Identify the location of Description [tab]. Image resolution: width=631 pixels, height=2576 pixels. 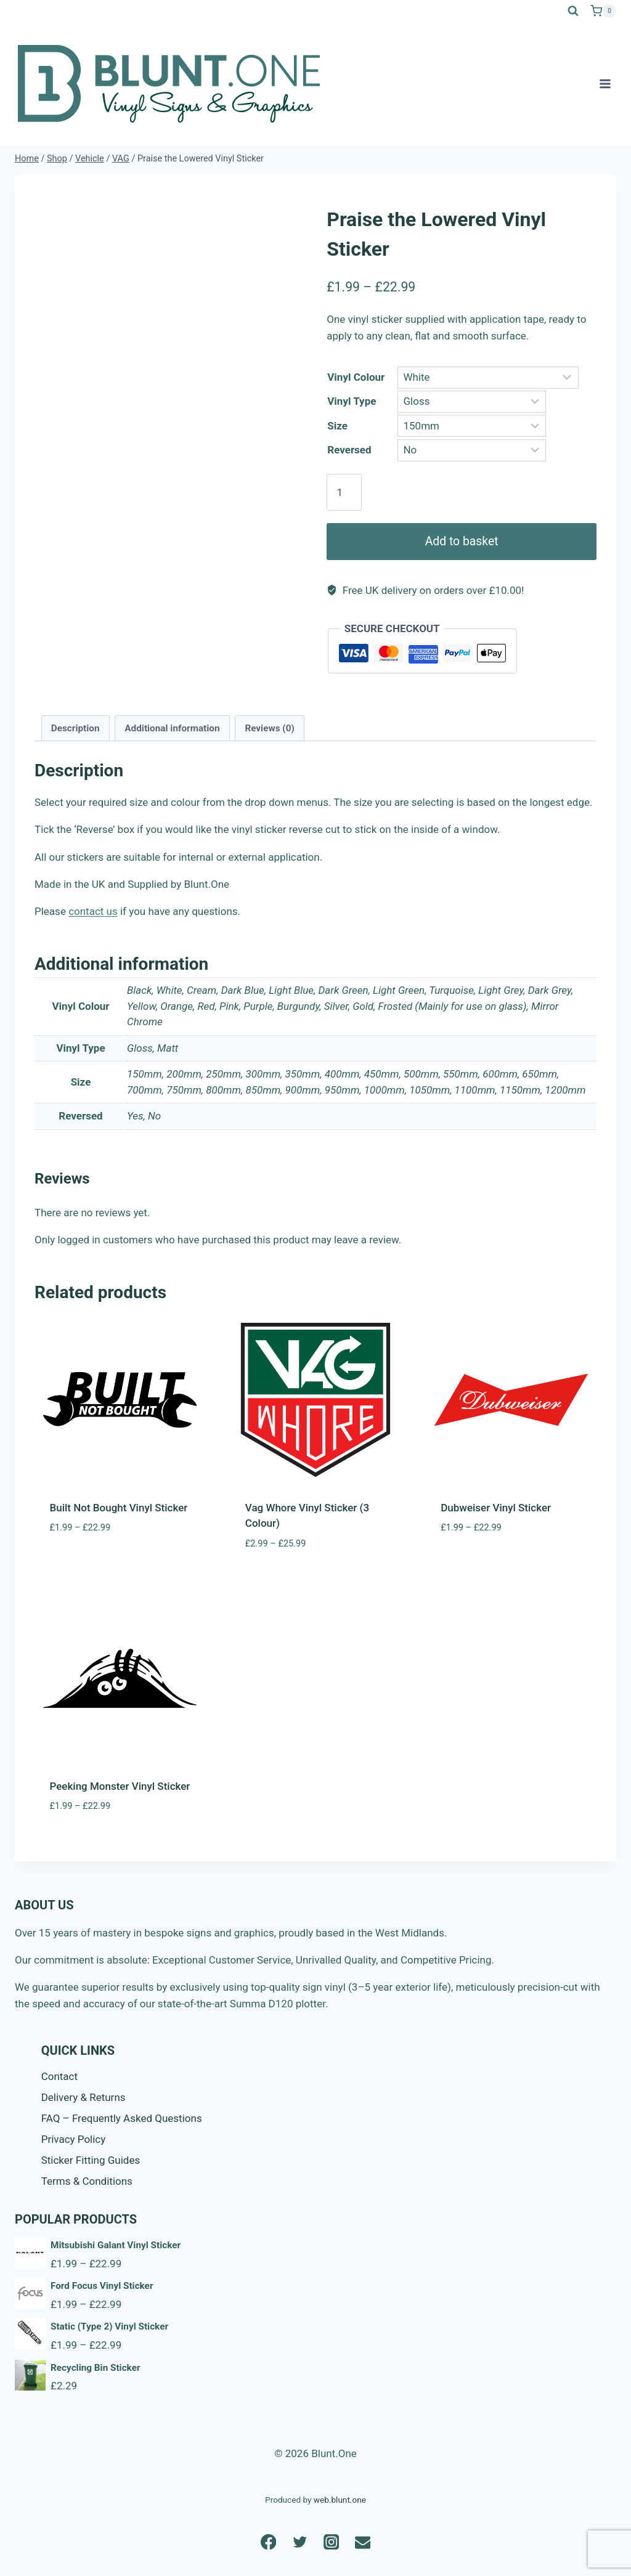
(75, 728).